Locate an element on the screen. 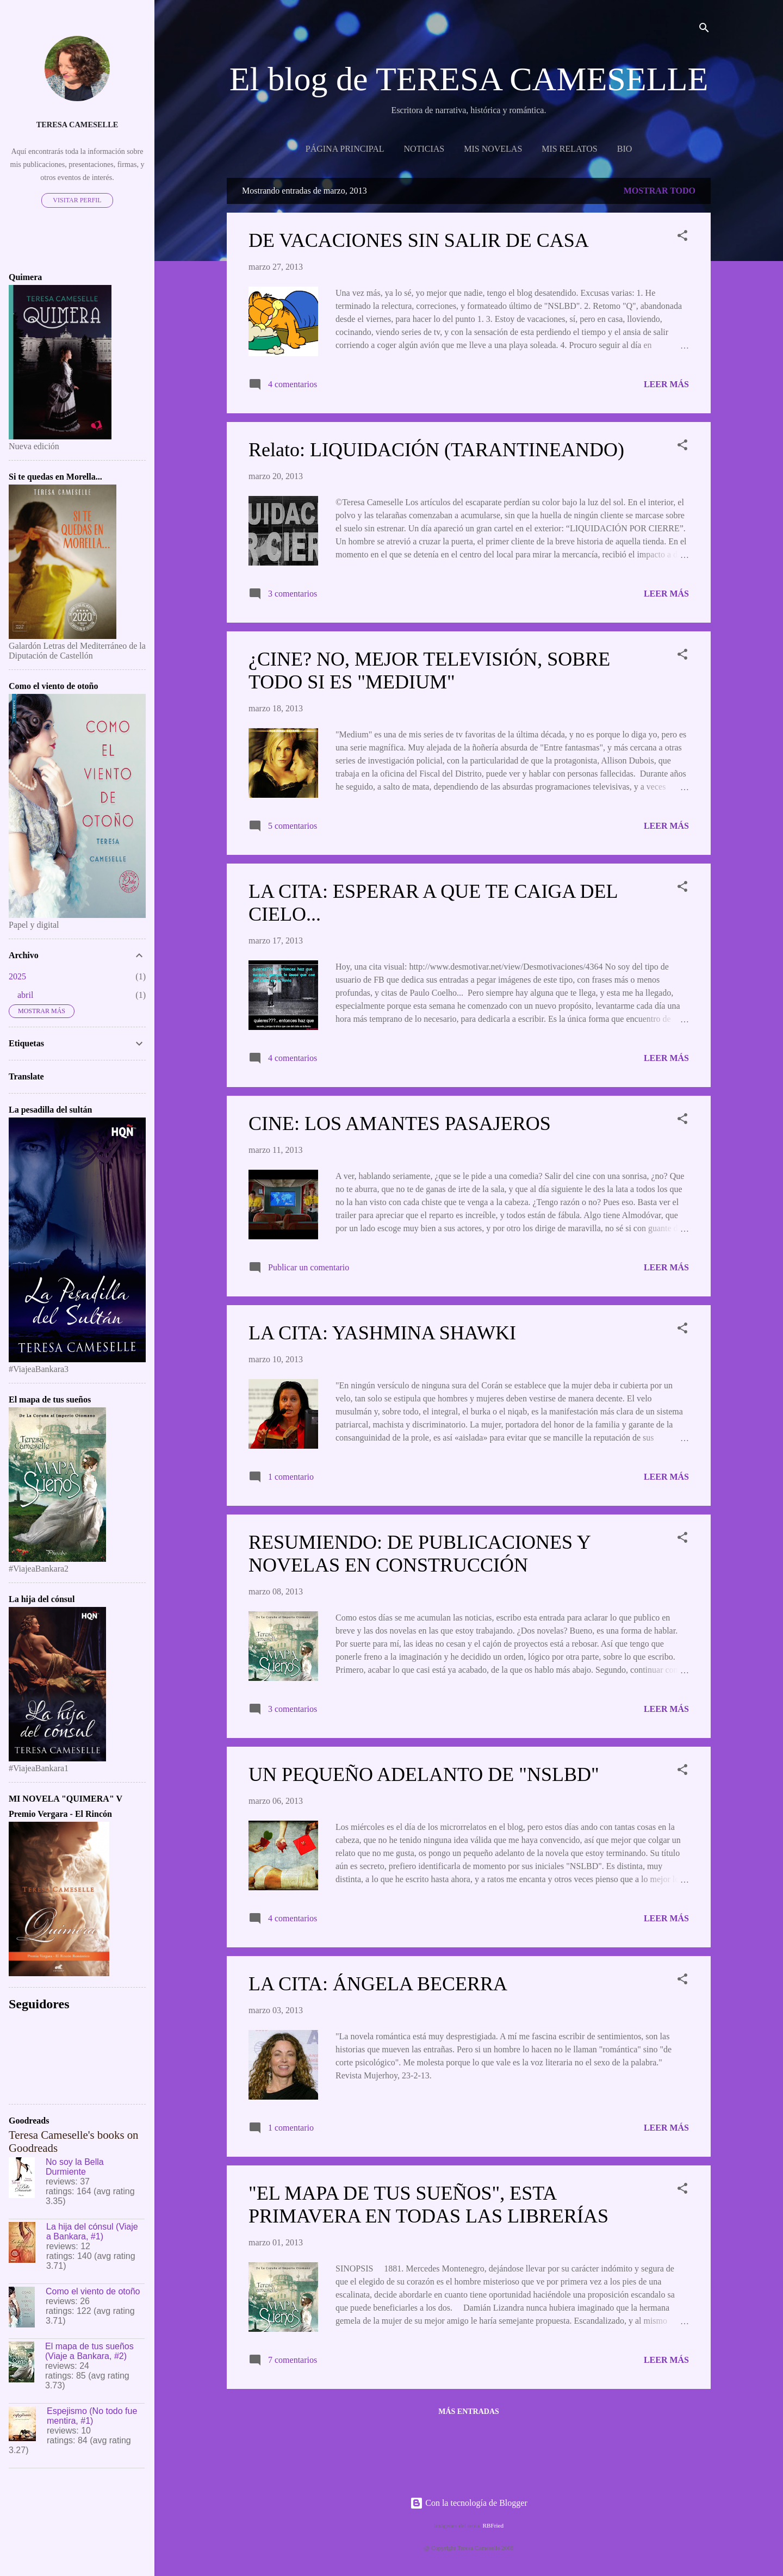  BIO is located at coordinates (624, 148).